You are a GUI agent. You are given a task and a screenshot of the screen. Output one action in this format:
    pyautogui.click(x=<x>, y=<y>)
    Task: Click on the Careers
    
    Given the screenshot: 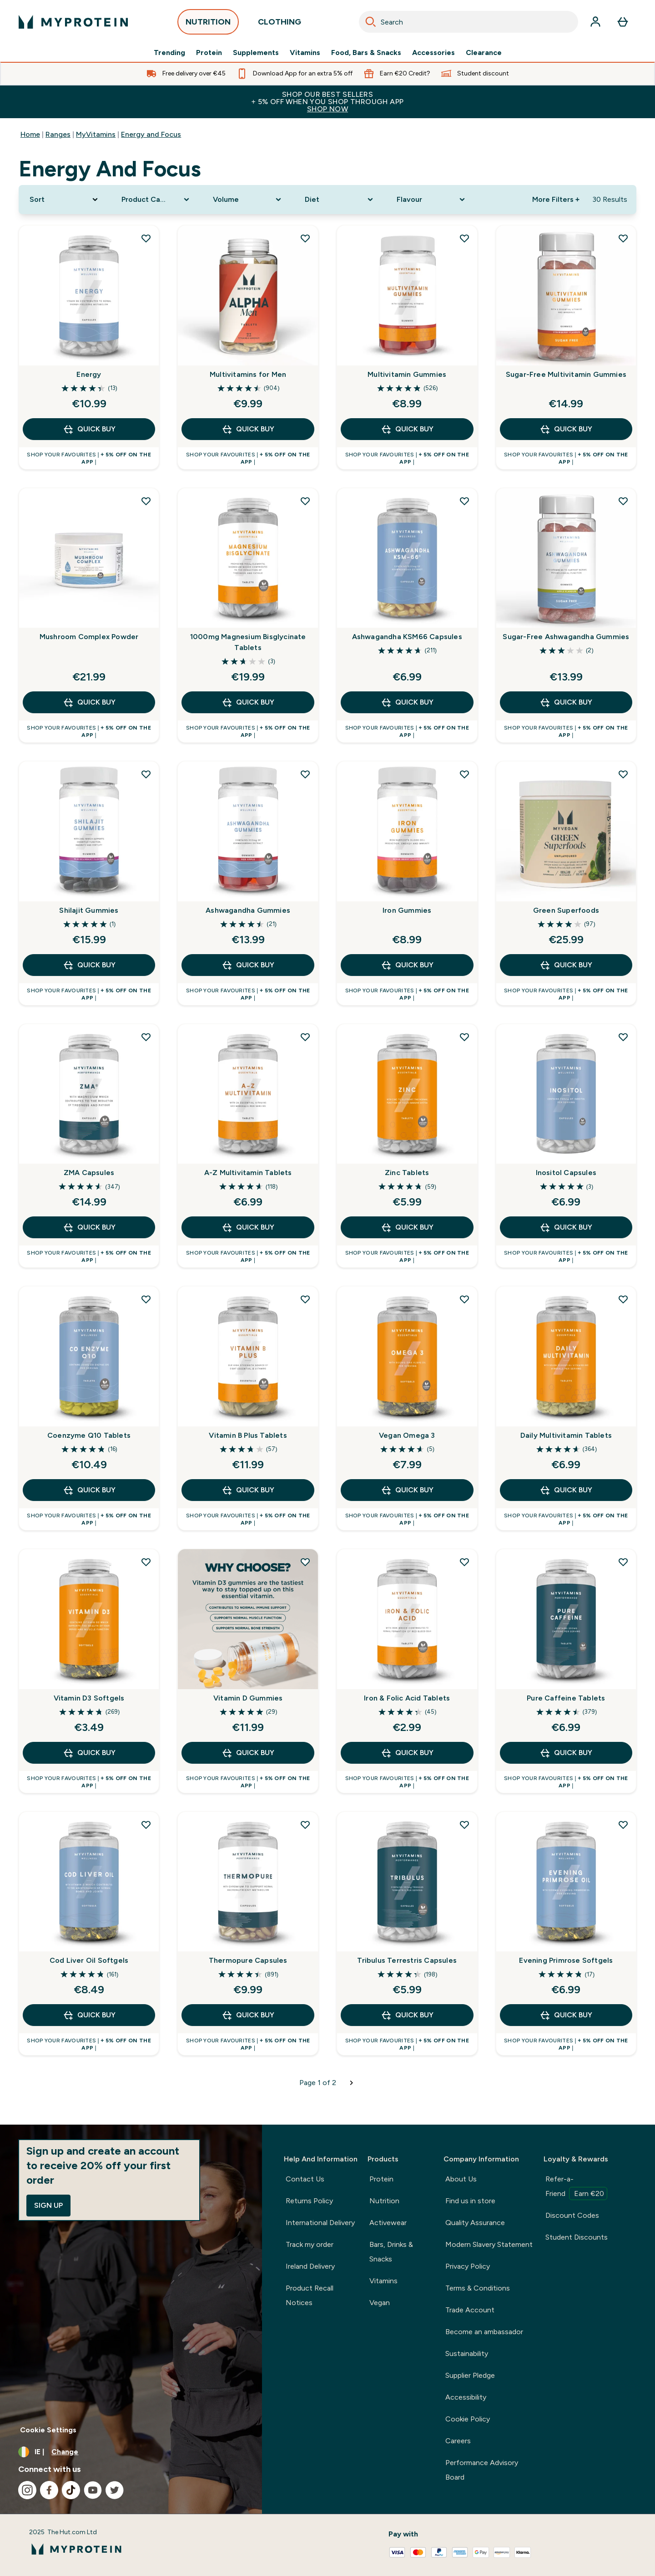 What is the action you would take?
    pyautogui.click(x=458, y=2440)
    